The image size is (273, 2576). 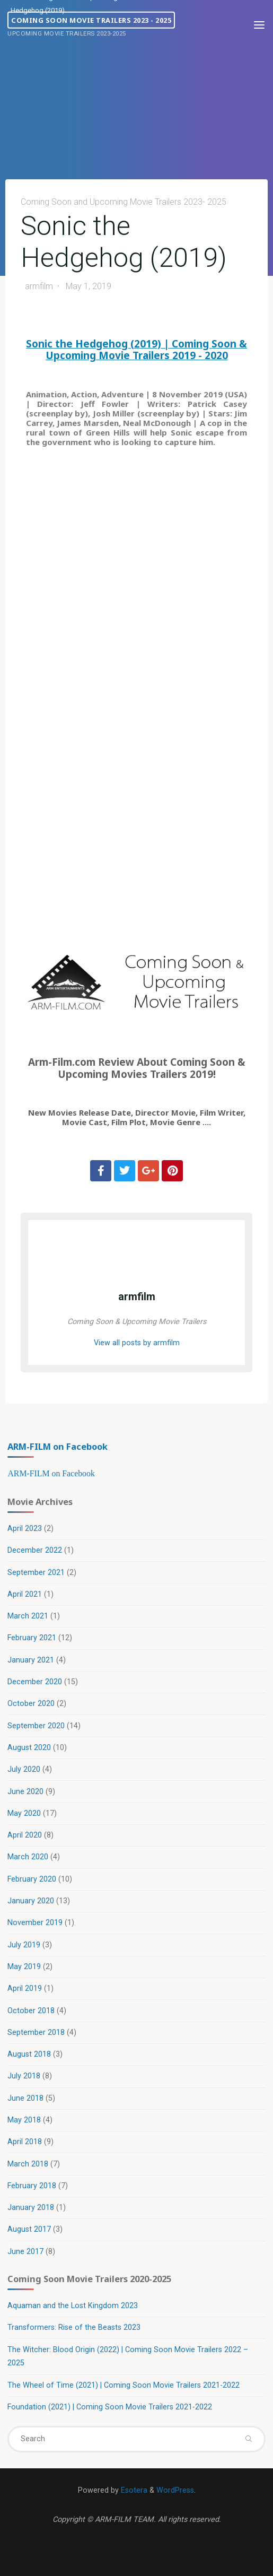 I want to click on December 2022, so click(x=34, y=1550).